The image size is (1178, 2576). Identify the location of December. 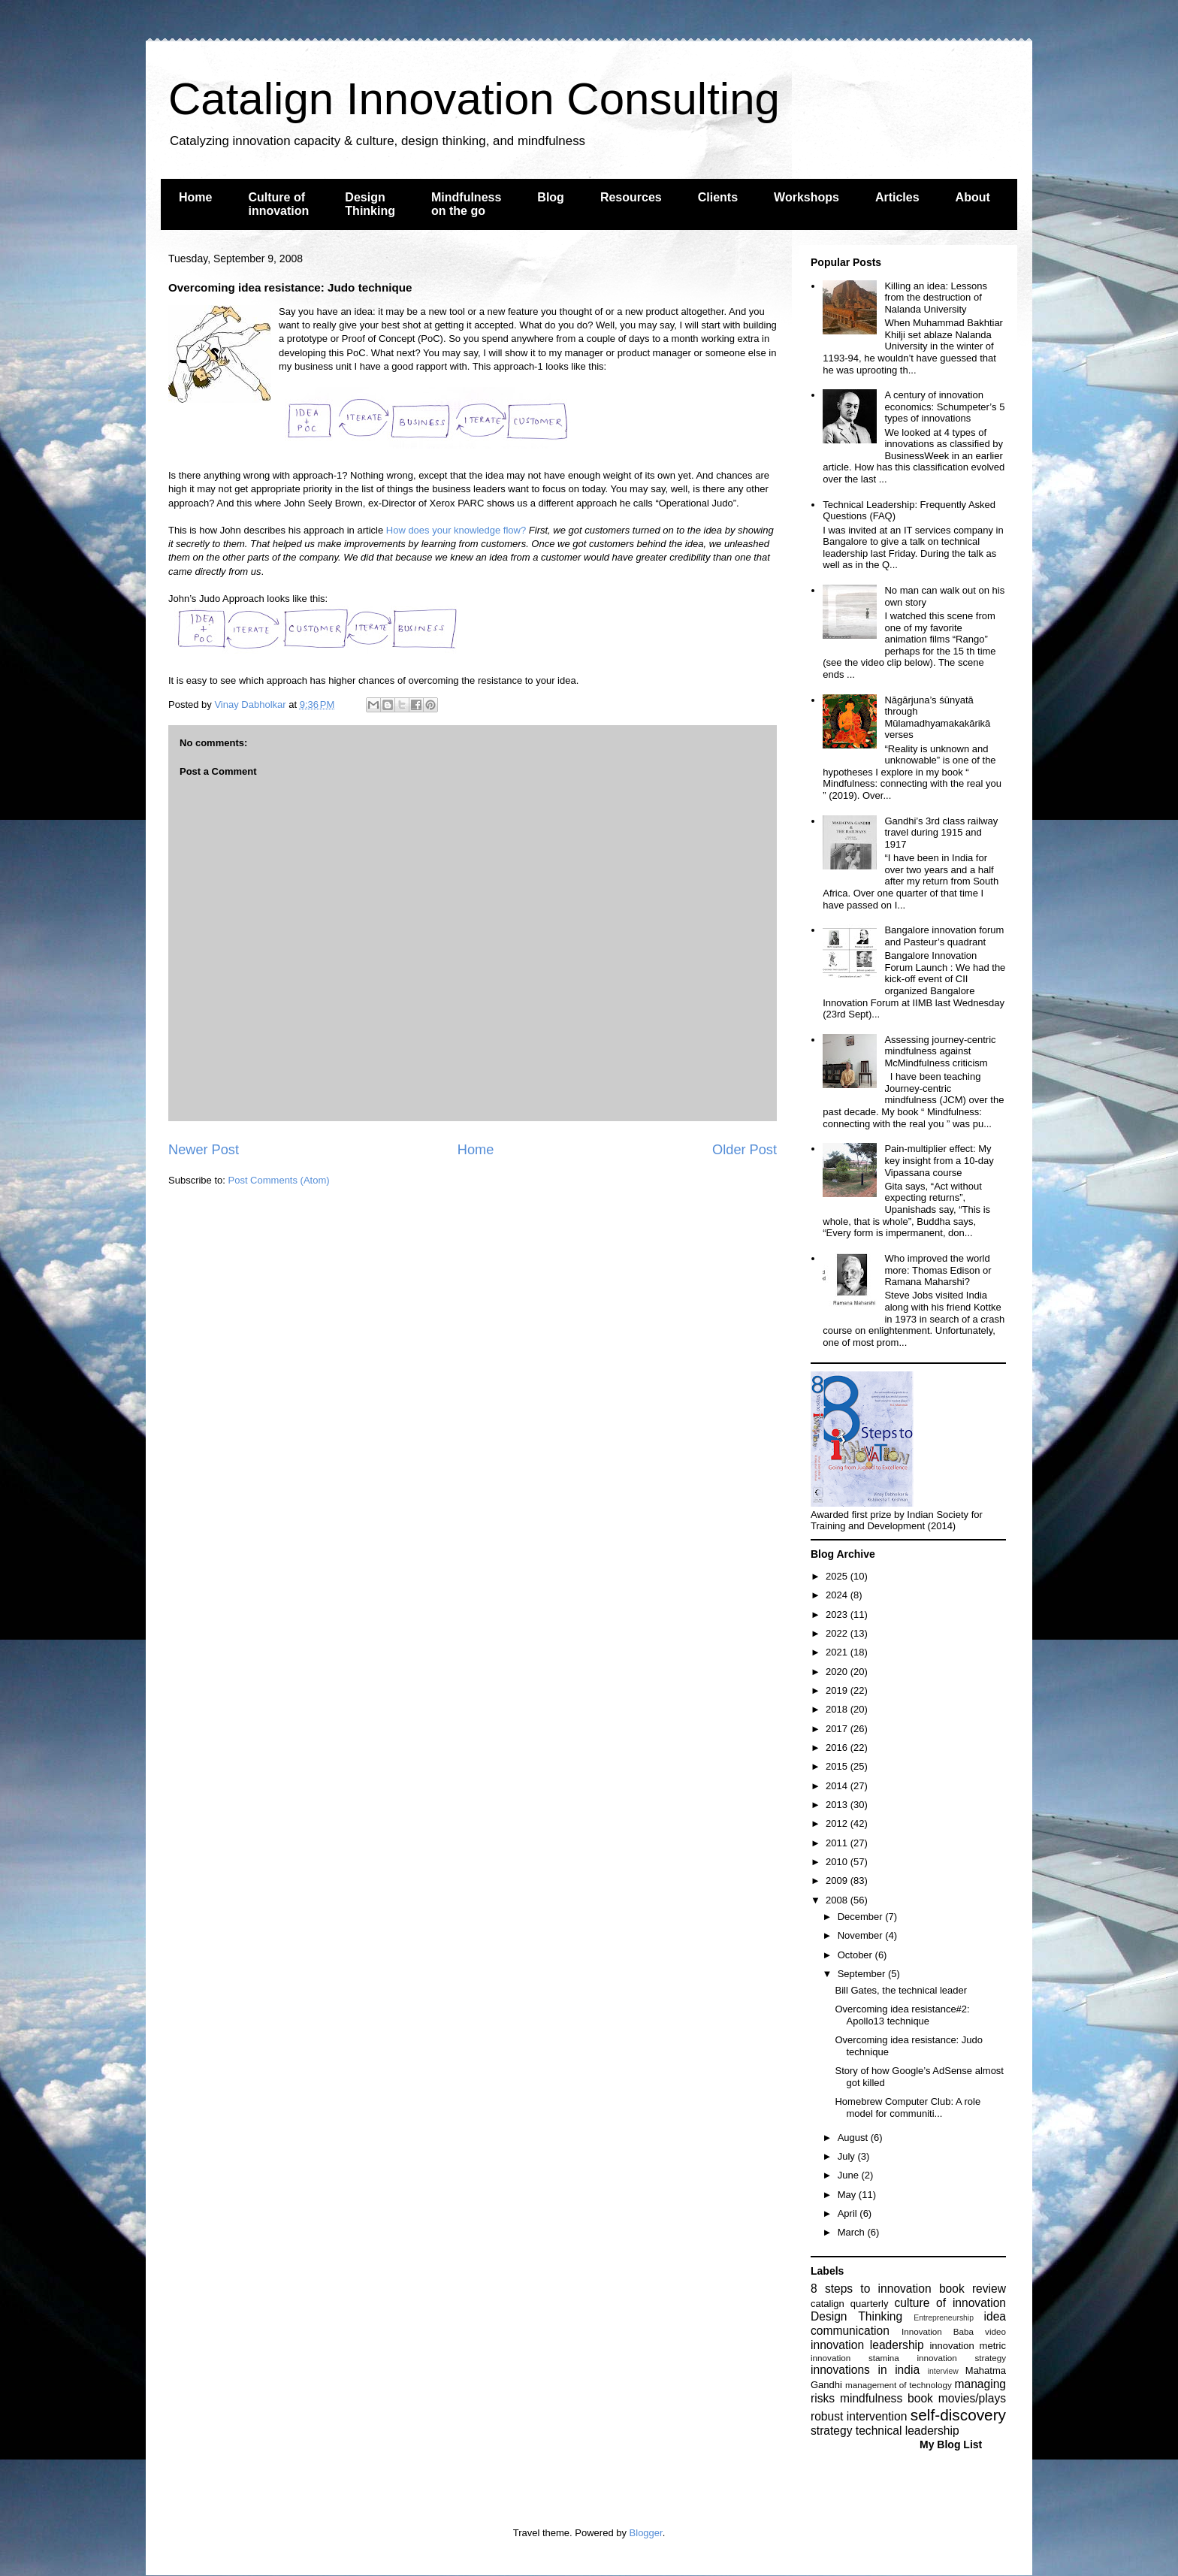
(862, 1916).